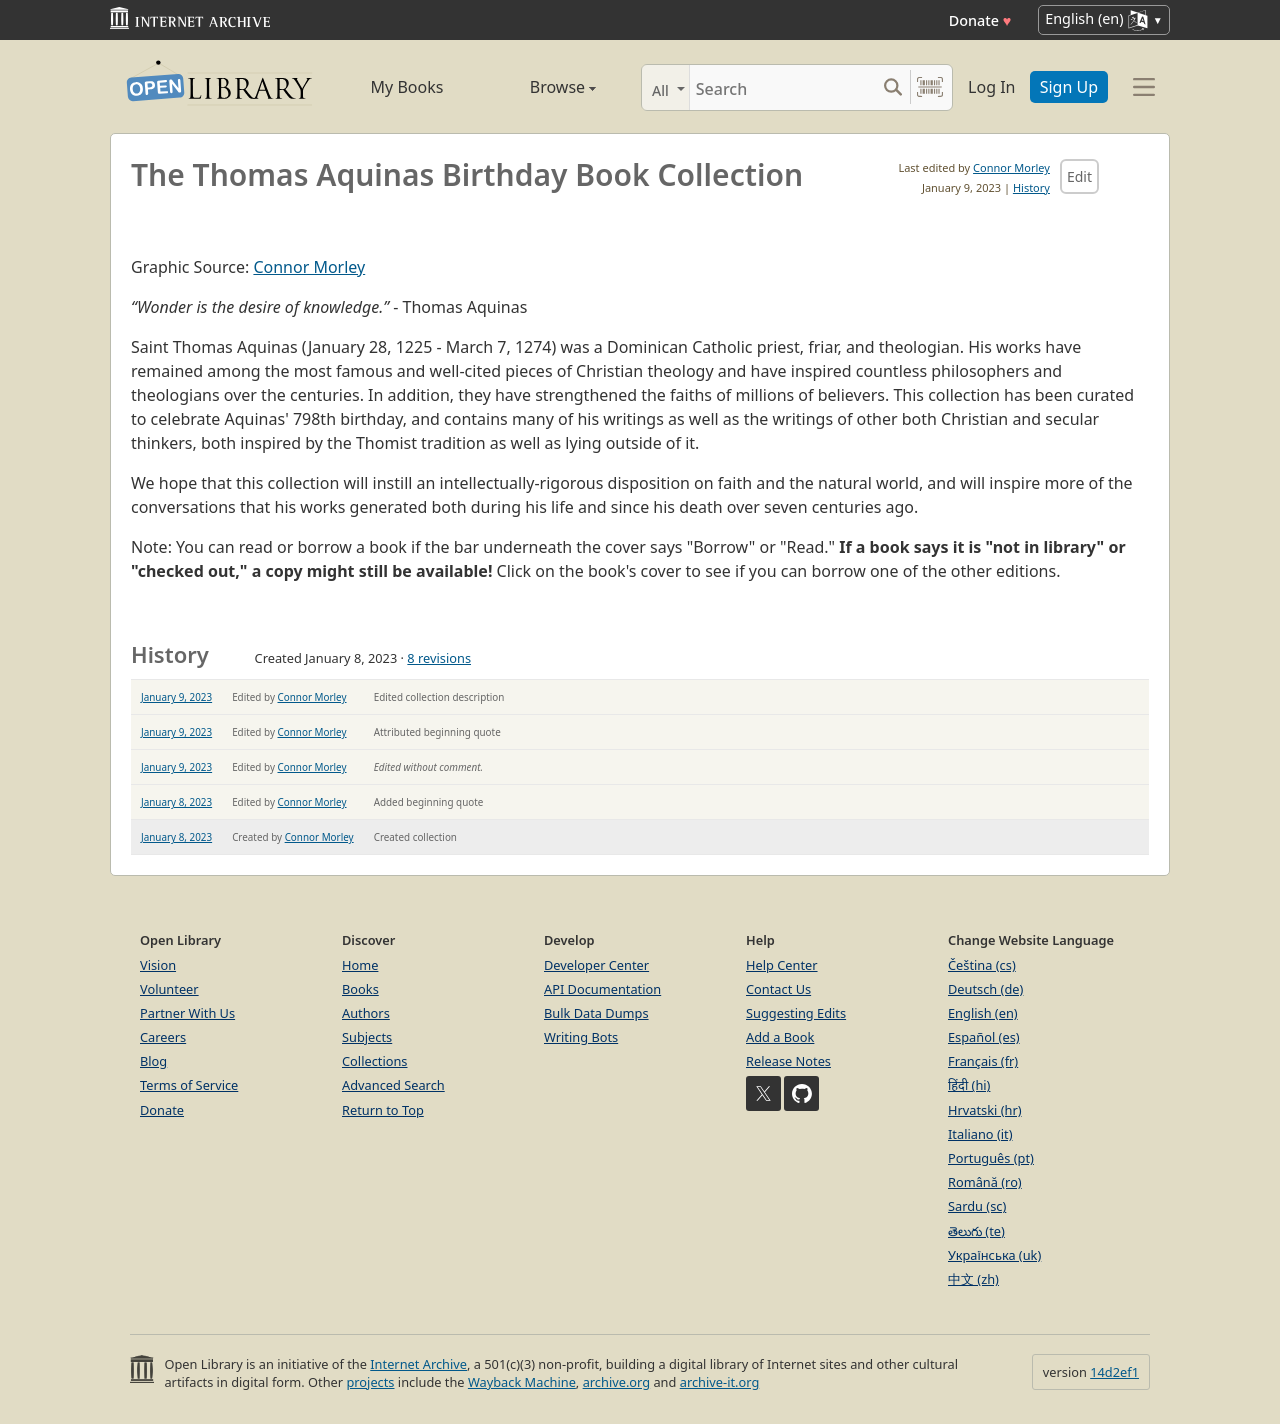 The image size is (1280, 1424). I want to click on Bulk Data Dumps, so click(596, 1013).